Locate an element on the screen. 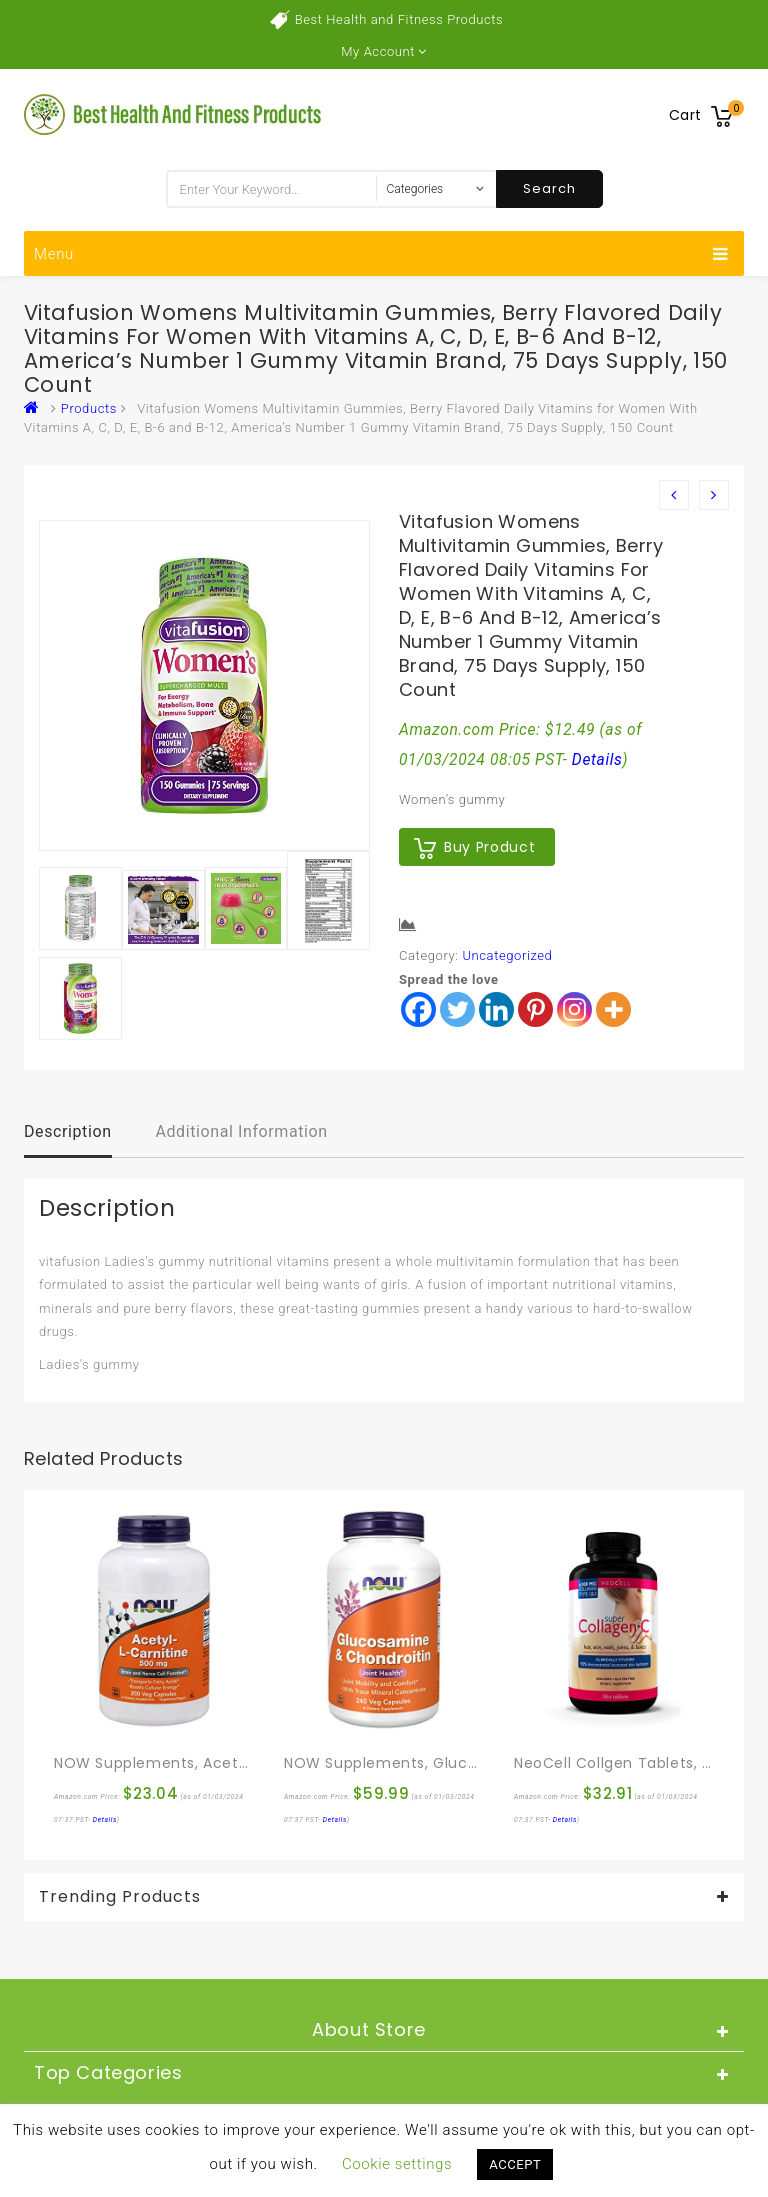 The image size is (768, 2197). Additional information [tab] is located at coordinates (241, 1131).